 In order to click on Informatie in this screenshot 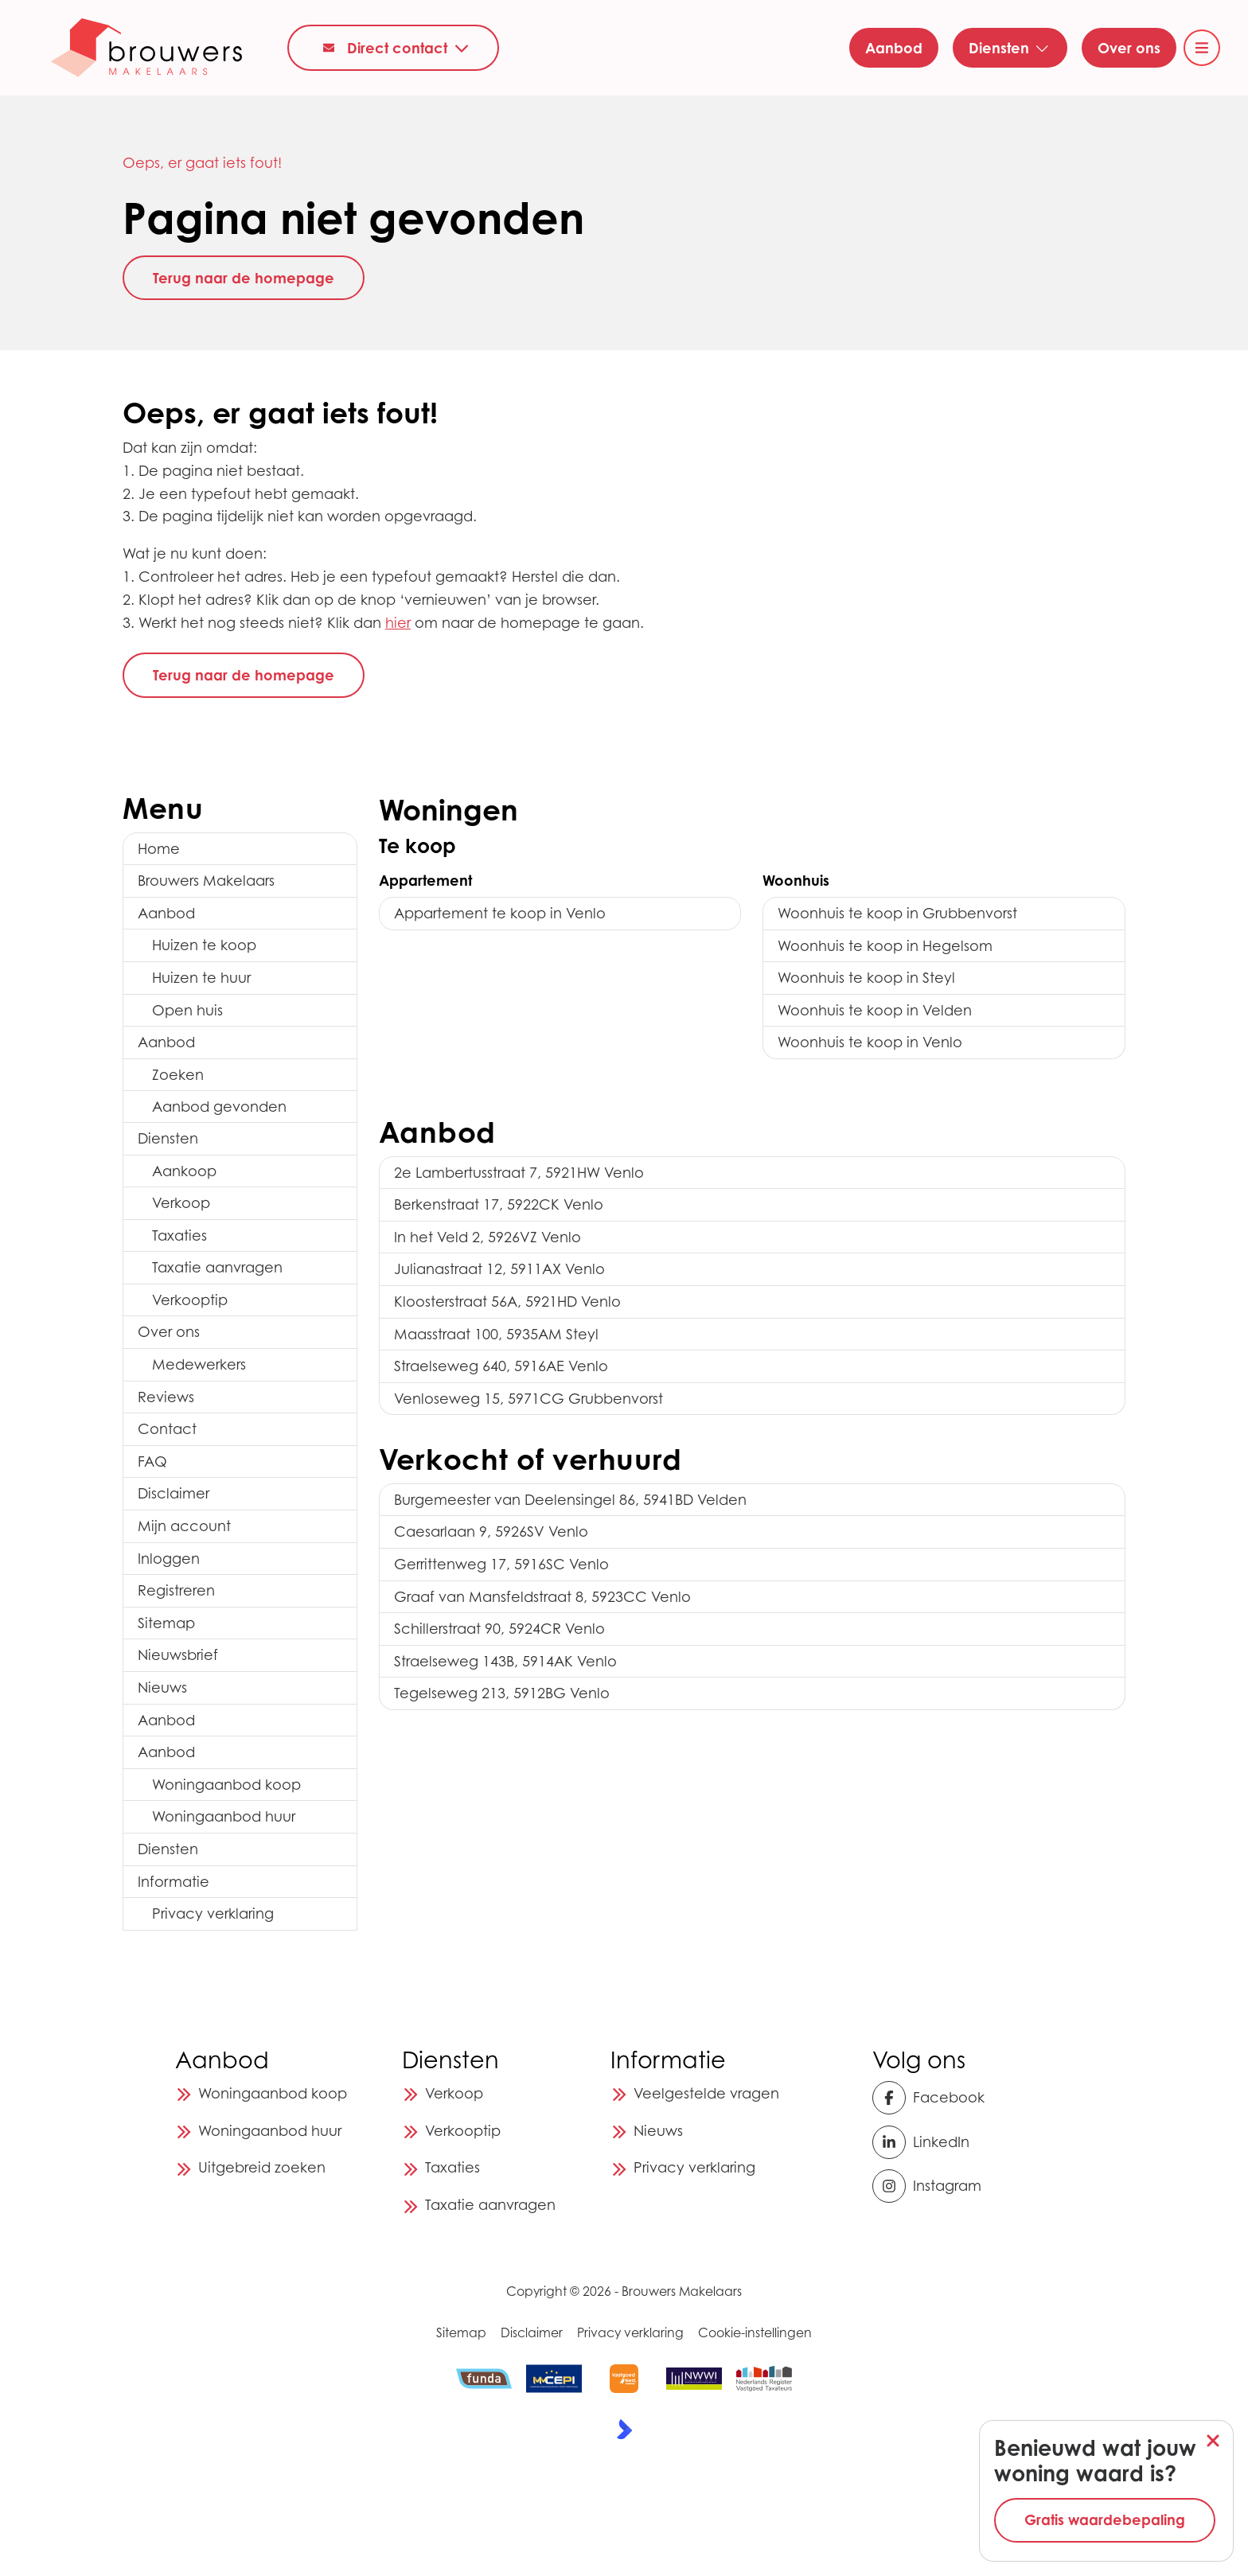, I will do `click(173, 1881)`.